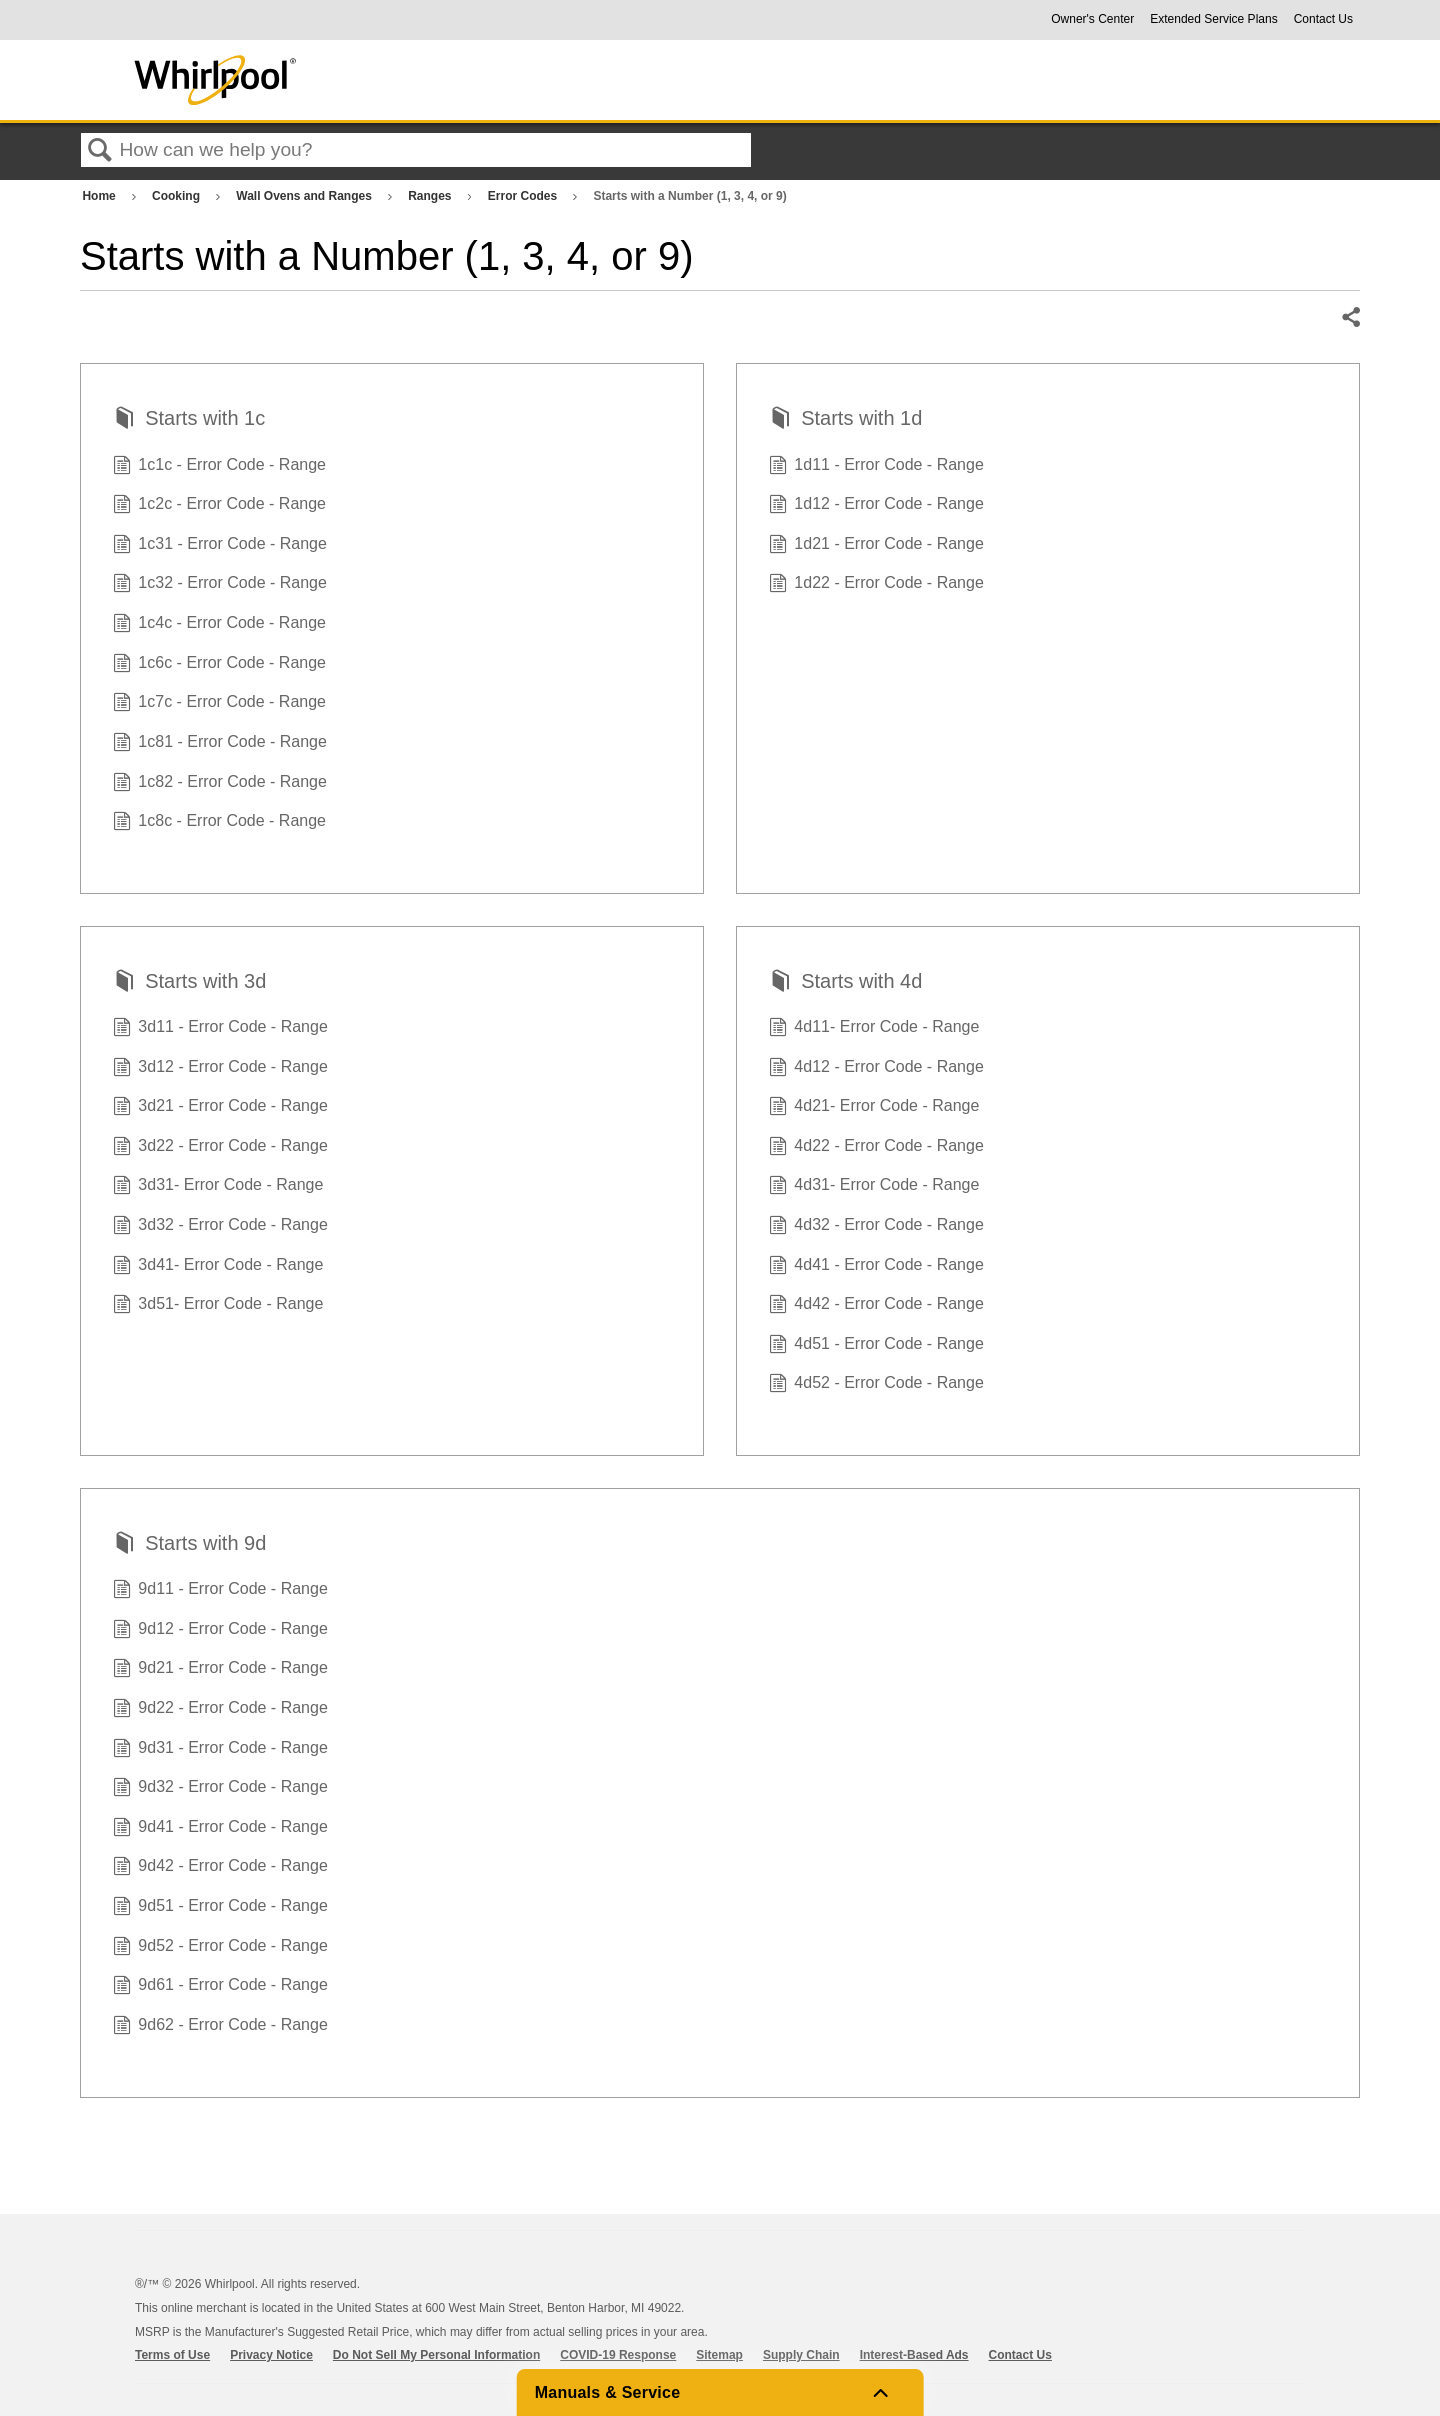  I want to click on 3d22 - Error Code - Range, so click(220, 1148).